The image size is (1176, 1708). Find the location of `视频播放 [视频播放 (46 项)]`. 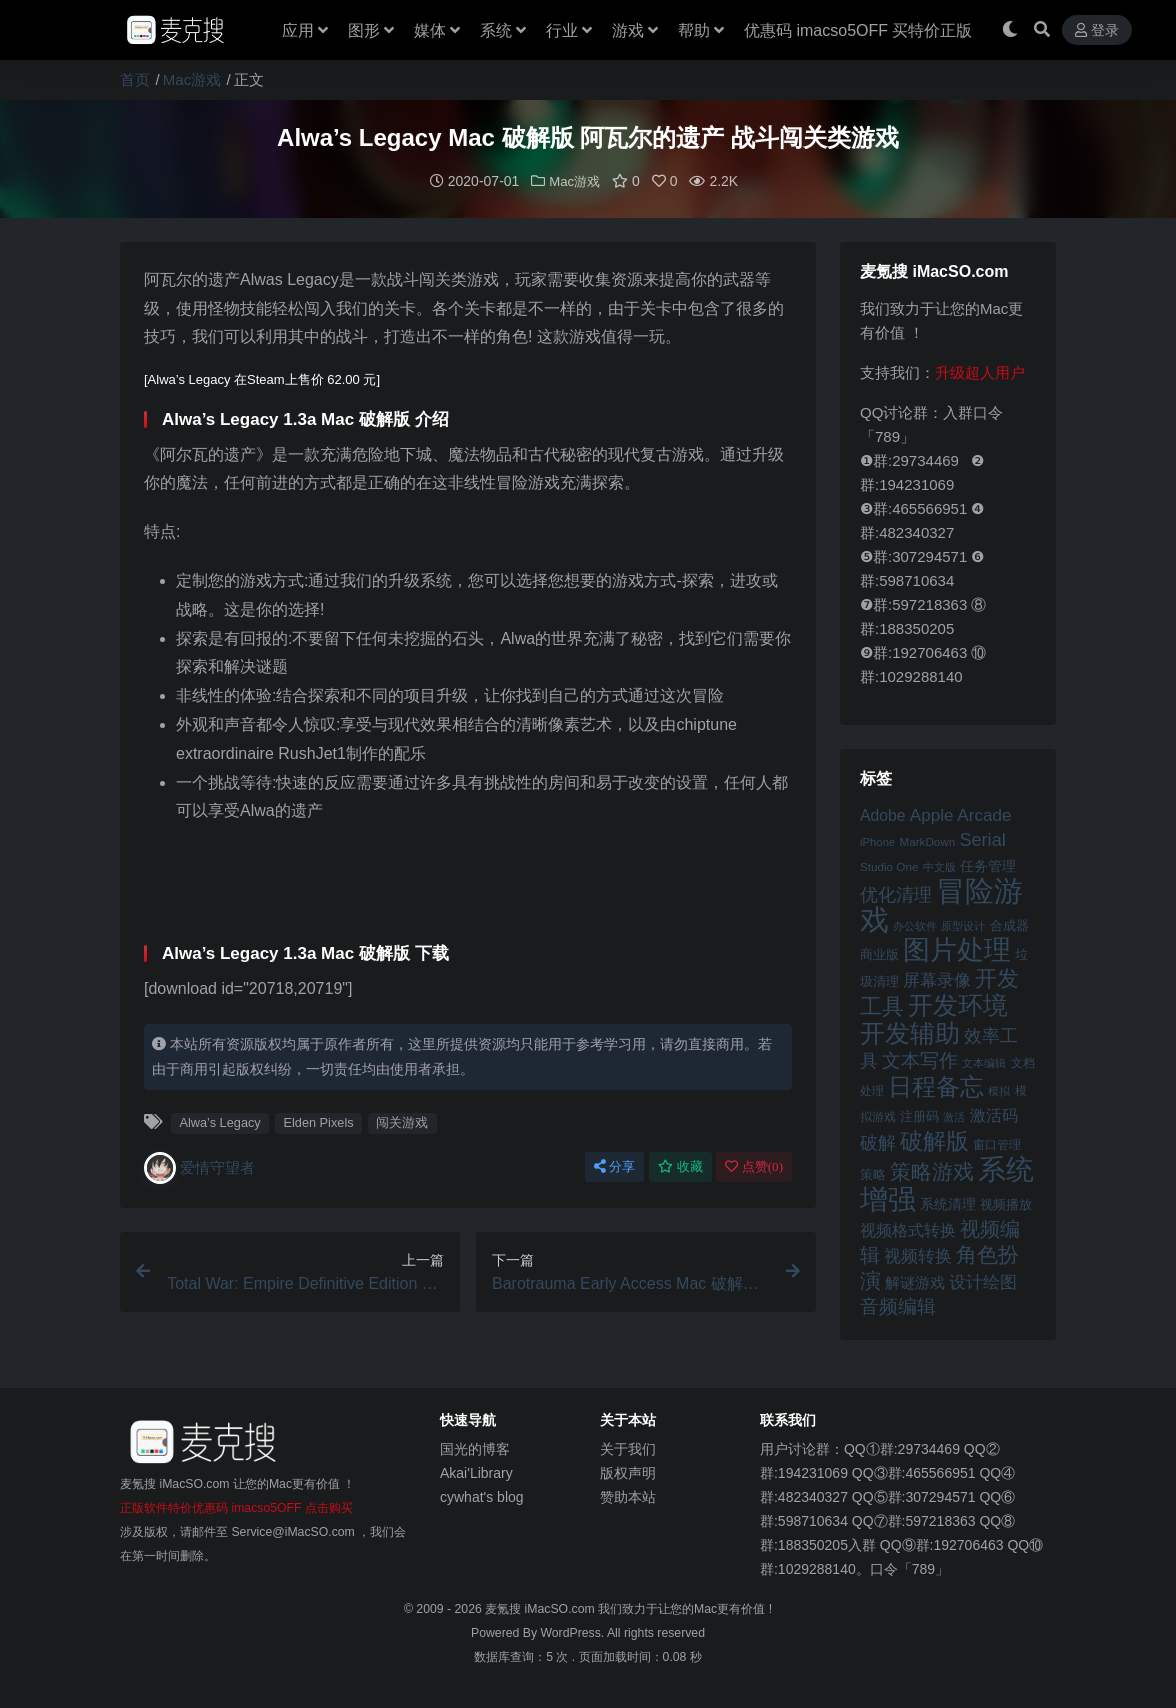

视频播放 [视频播放 (46 项)] is located at coordinates (1006, 1203).